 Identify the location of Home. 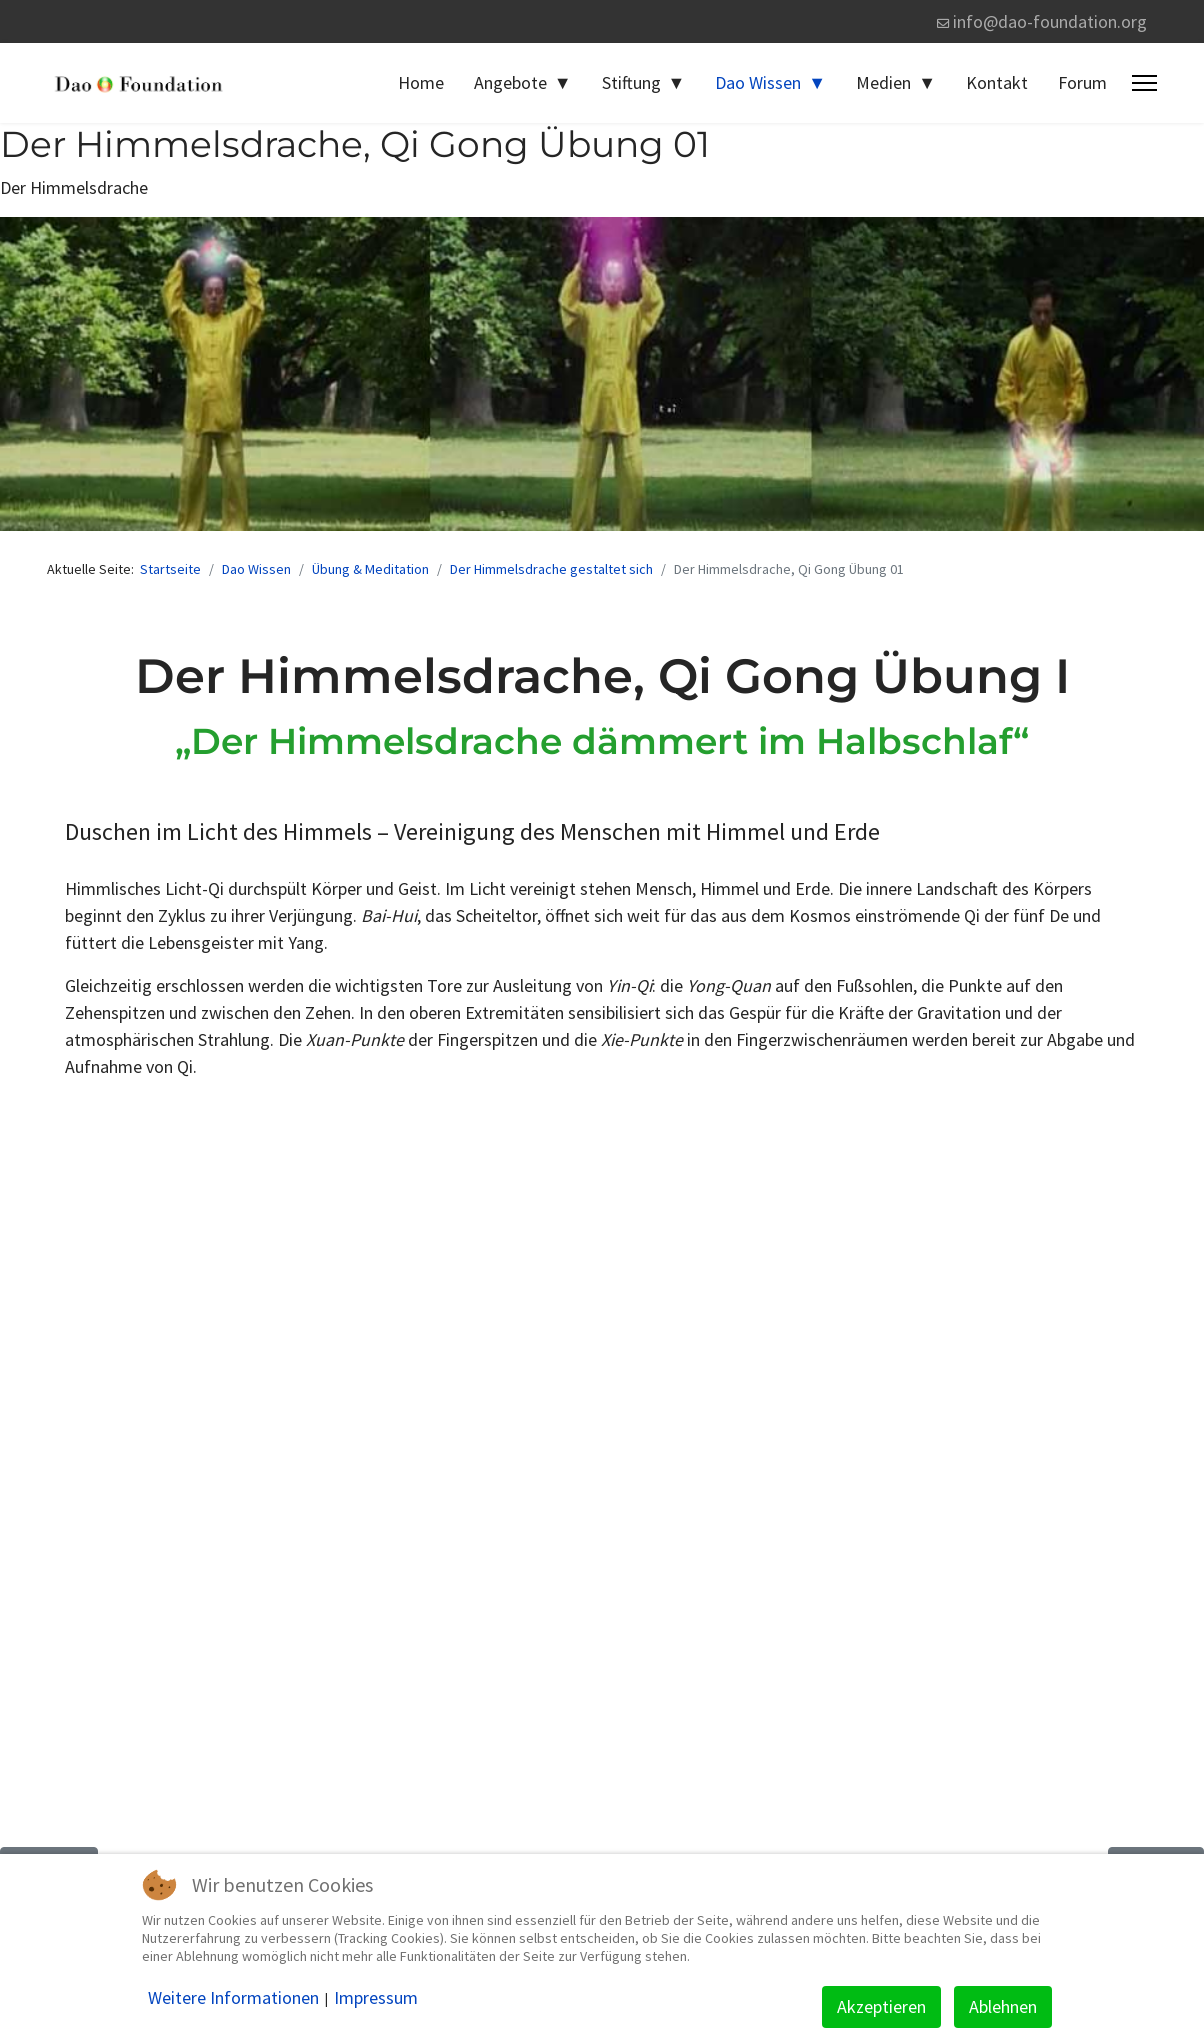
(421, 82).